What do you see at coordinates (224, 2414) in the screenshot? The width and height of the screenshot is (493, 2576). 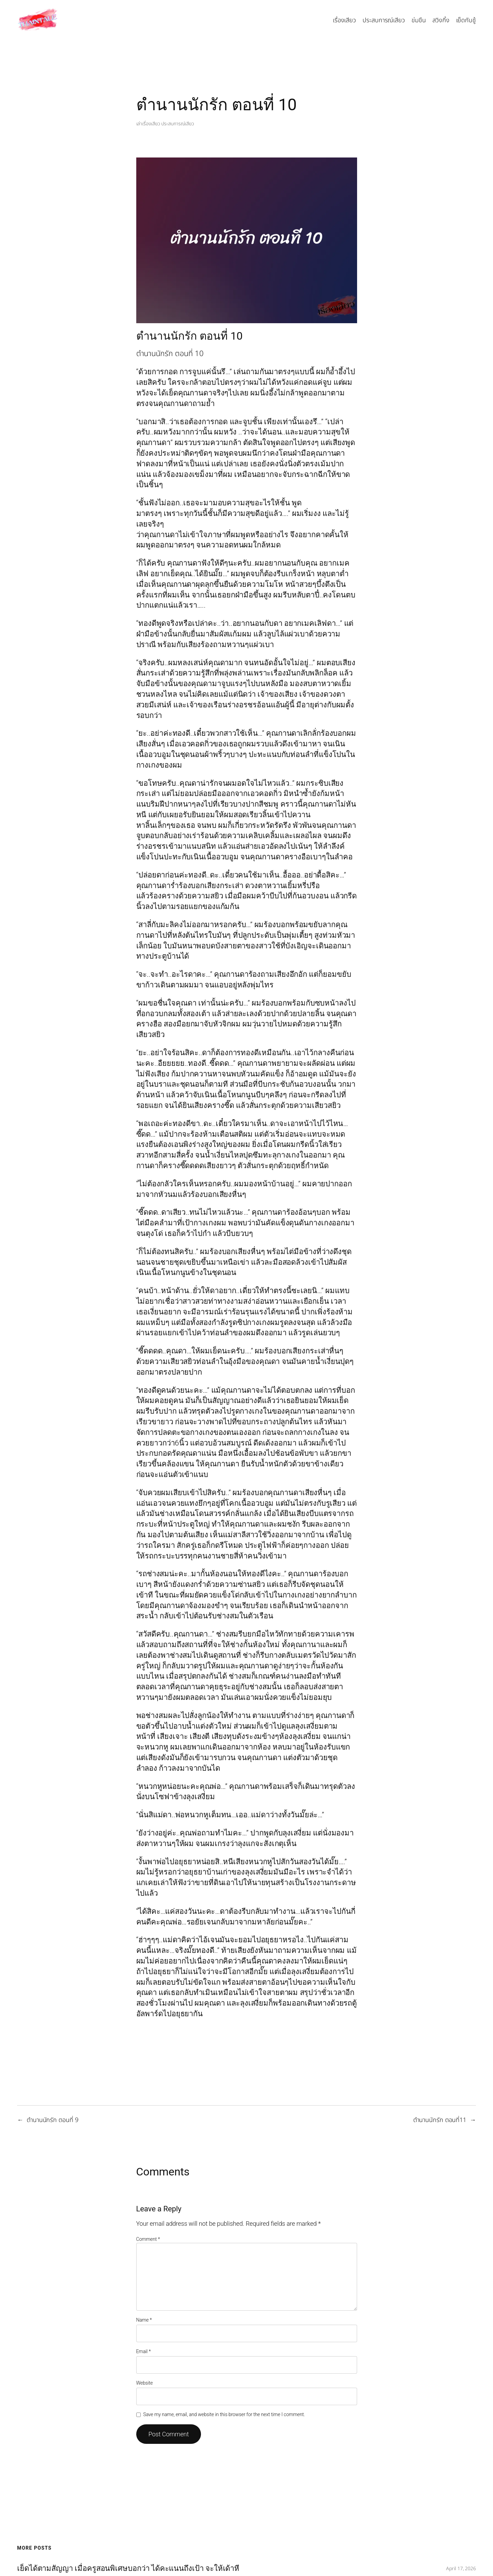 I see `Save my name, email, and website in this browser for the next time I comment.` at bounding box center [224, 2414].